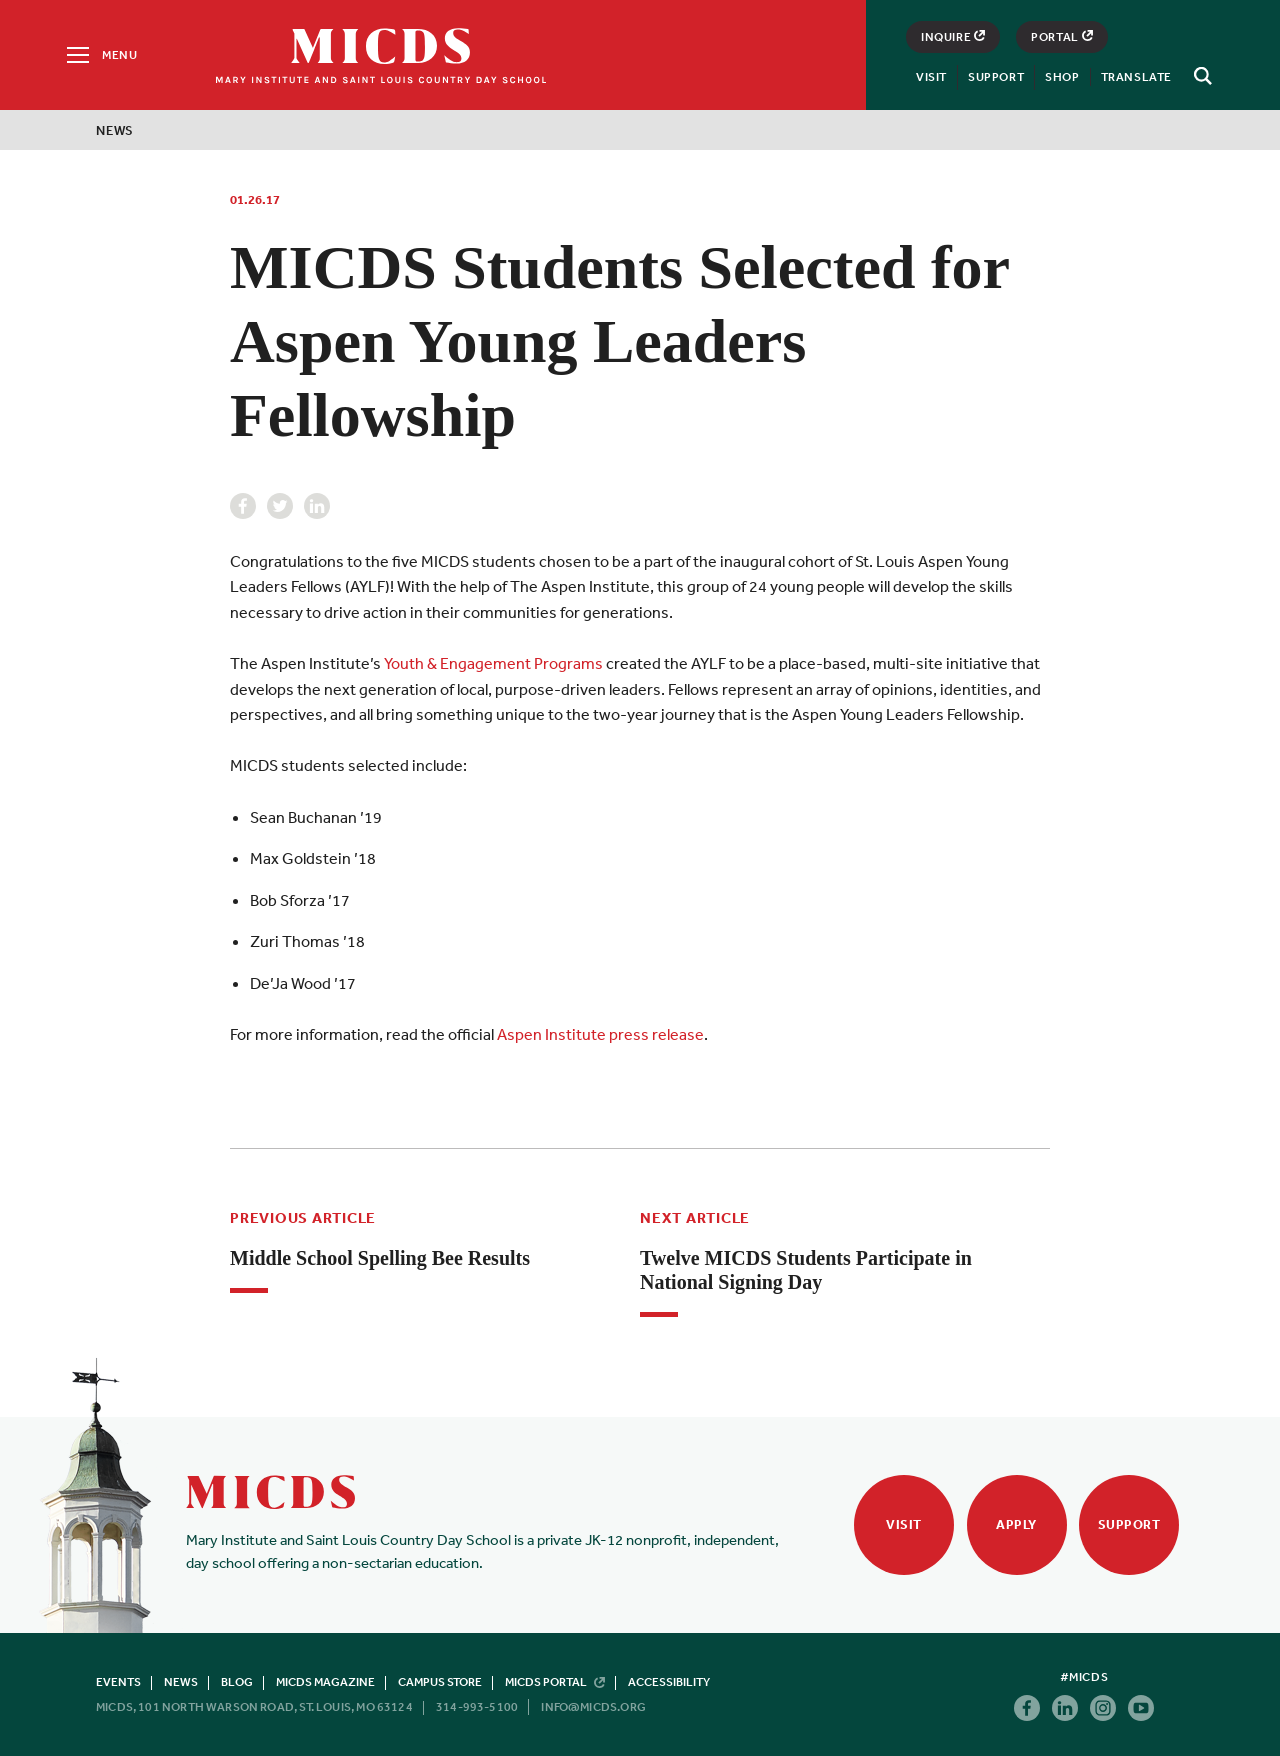  I want to click on Support, so click(996, 77).